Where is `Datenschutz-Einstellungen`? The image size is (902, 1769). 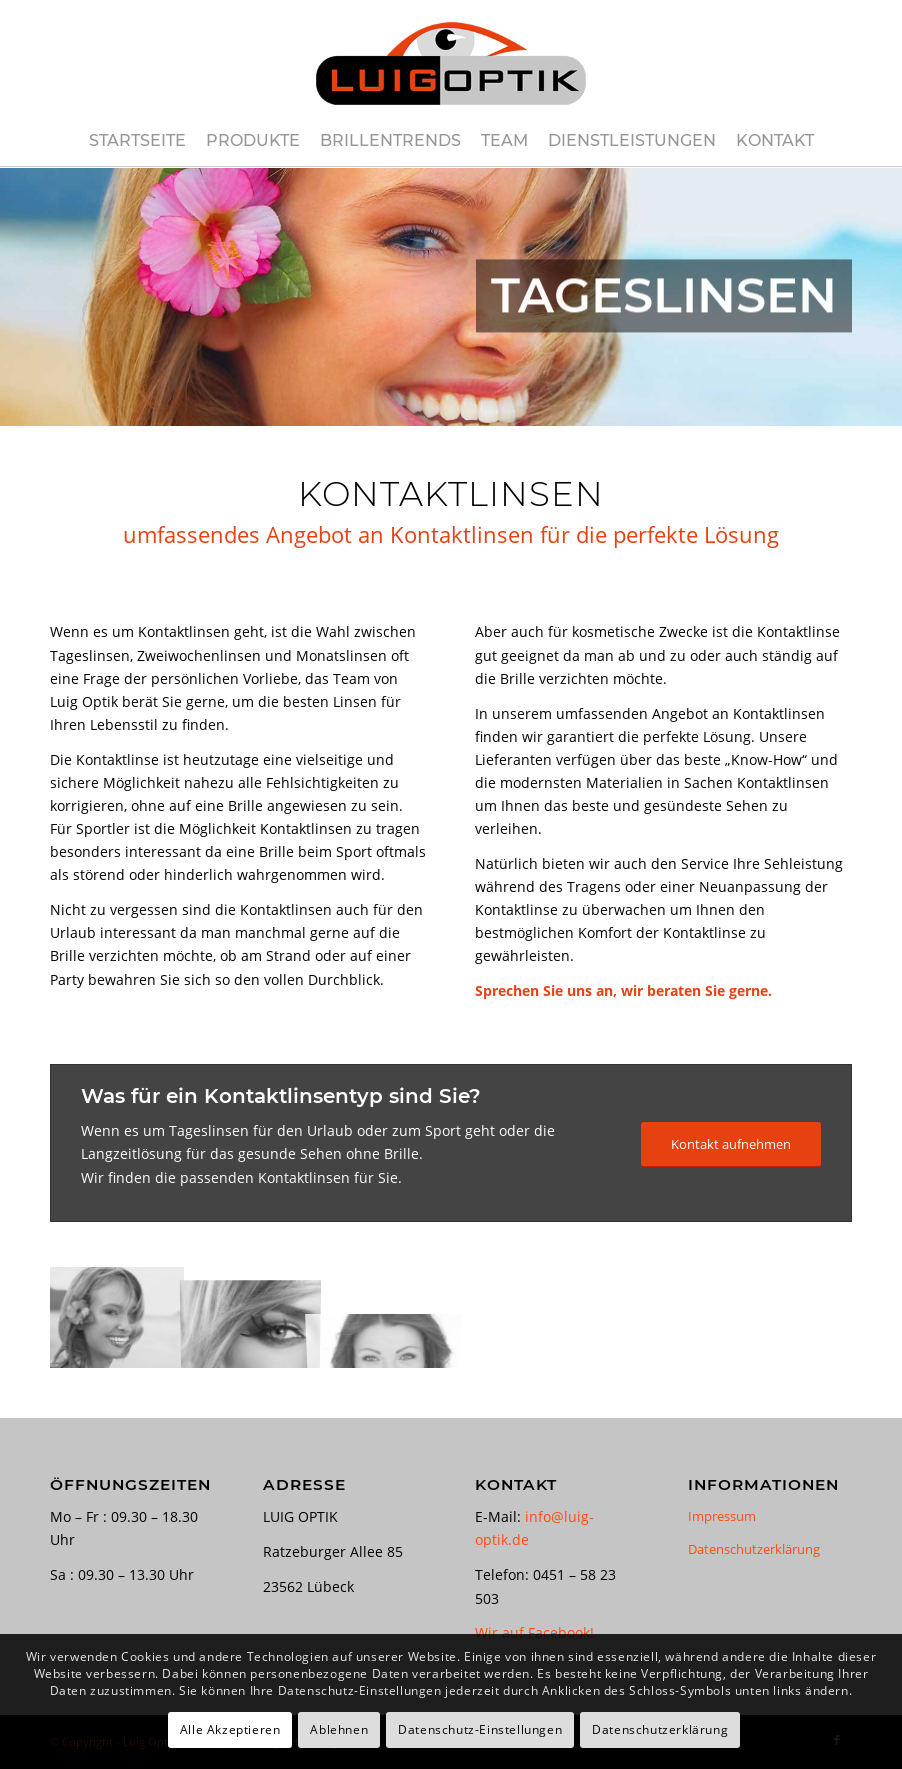 Datenschutz-Einstellungen is located at coordinates (480, 1729).